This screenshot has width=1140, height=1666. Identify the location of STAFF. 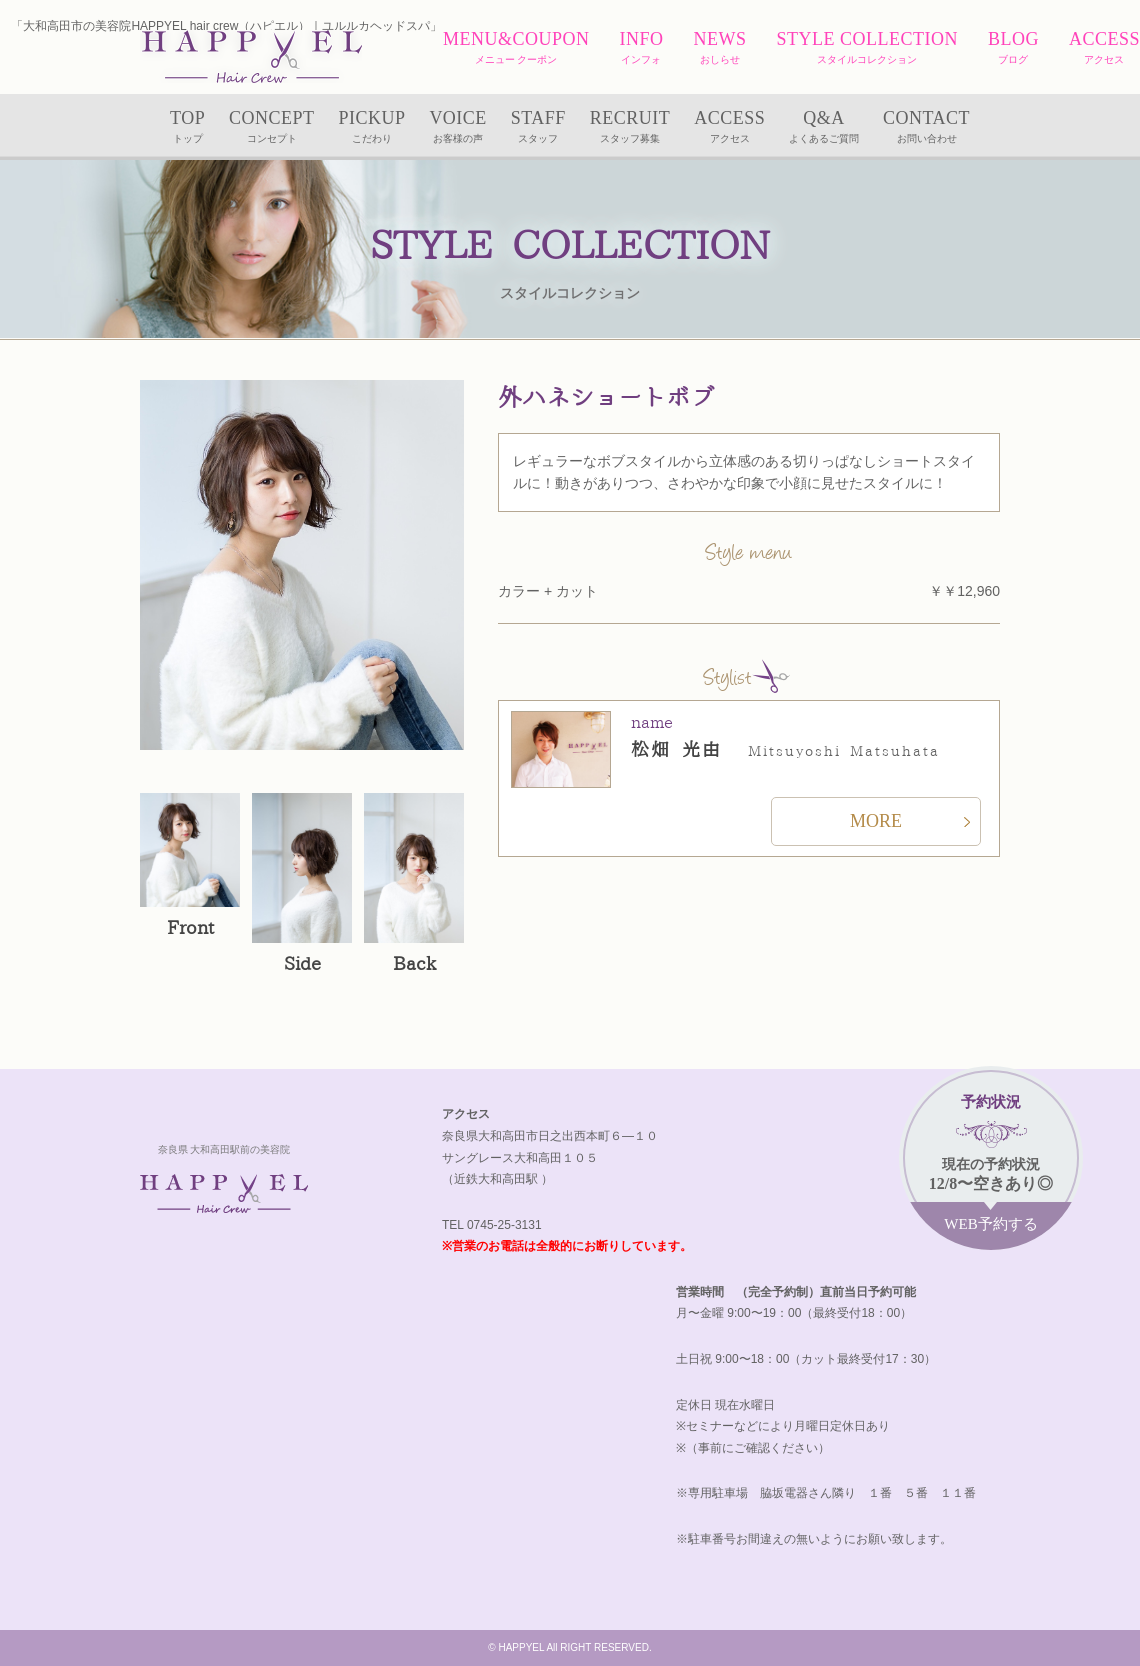
(538, 128).